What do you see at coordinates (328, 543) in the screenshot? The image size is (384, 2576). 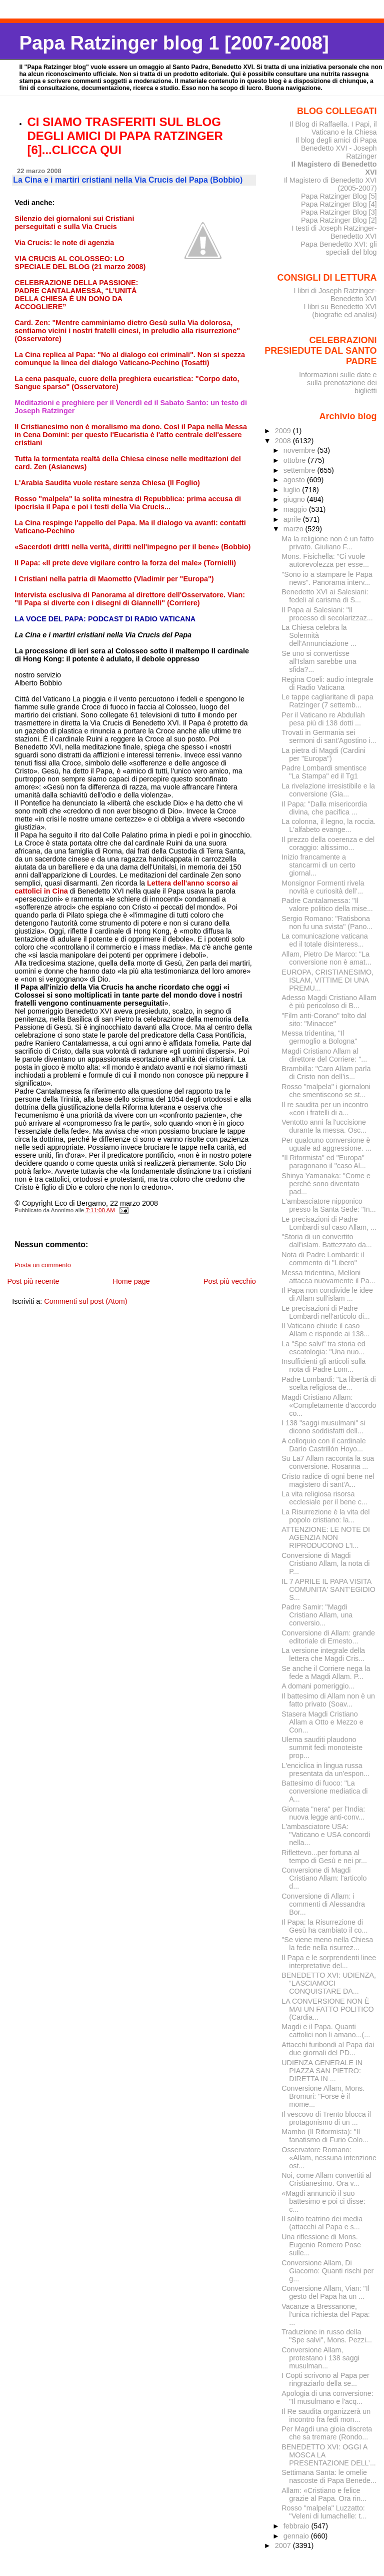 I see `Ma la religione non è un fatto privato. Giuliano F...` at bounding box center [328, 543].